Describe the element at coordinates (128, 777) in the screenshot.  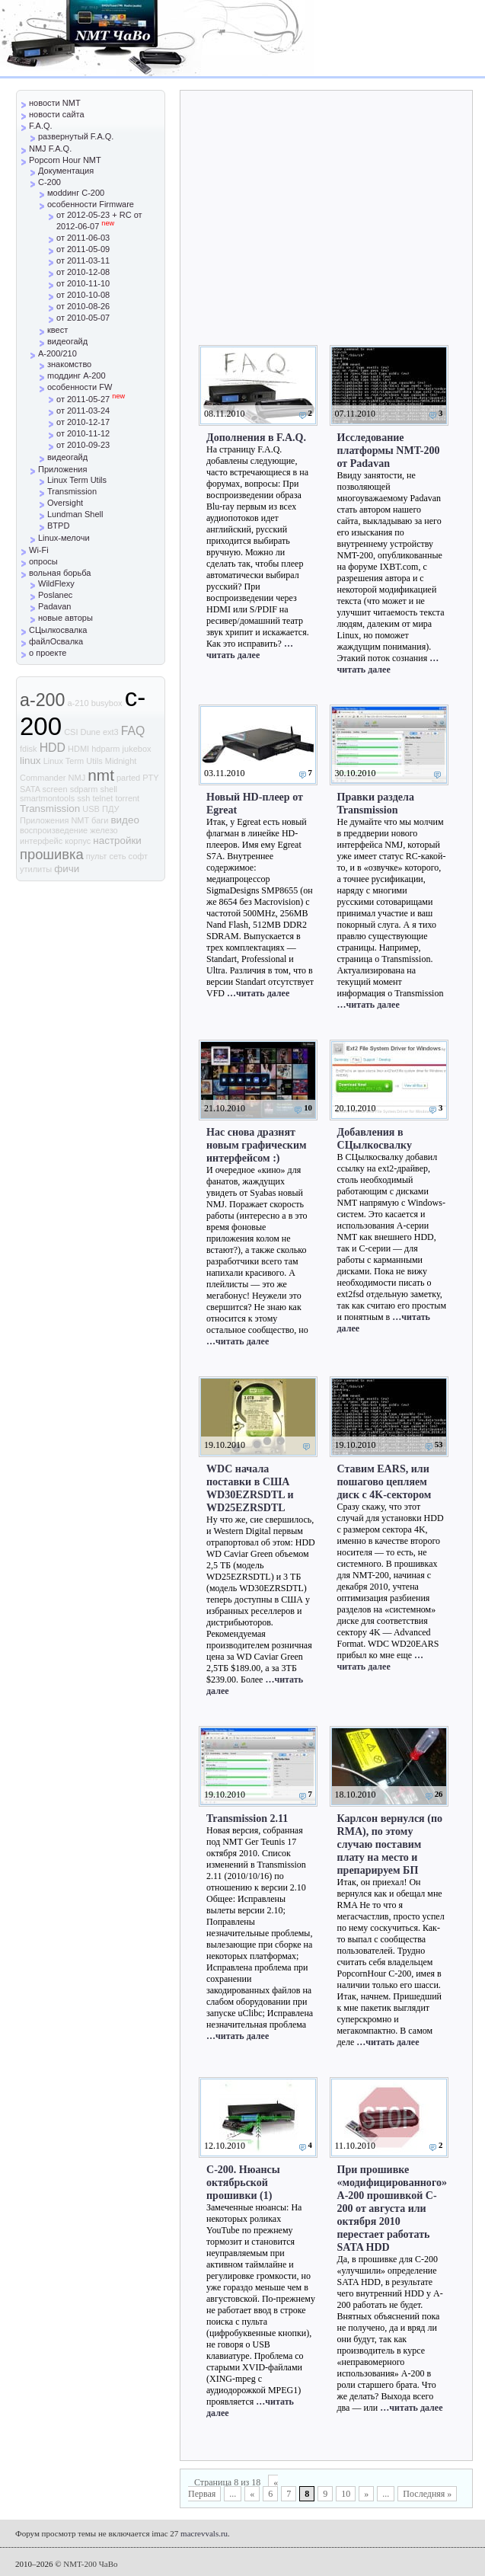
I see `parted` at that location.